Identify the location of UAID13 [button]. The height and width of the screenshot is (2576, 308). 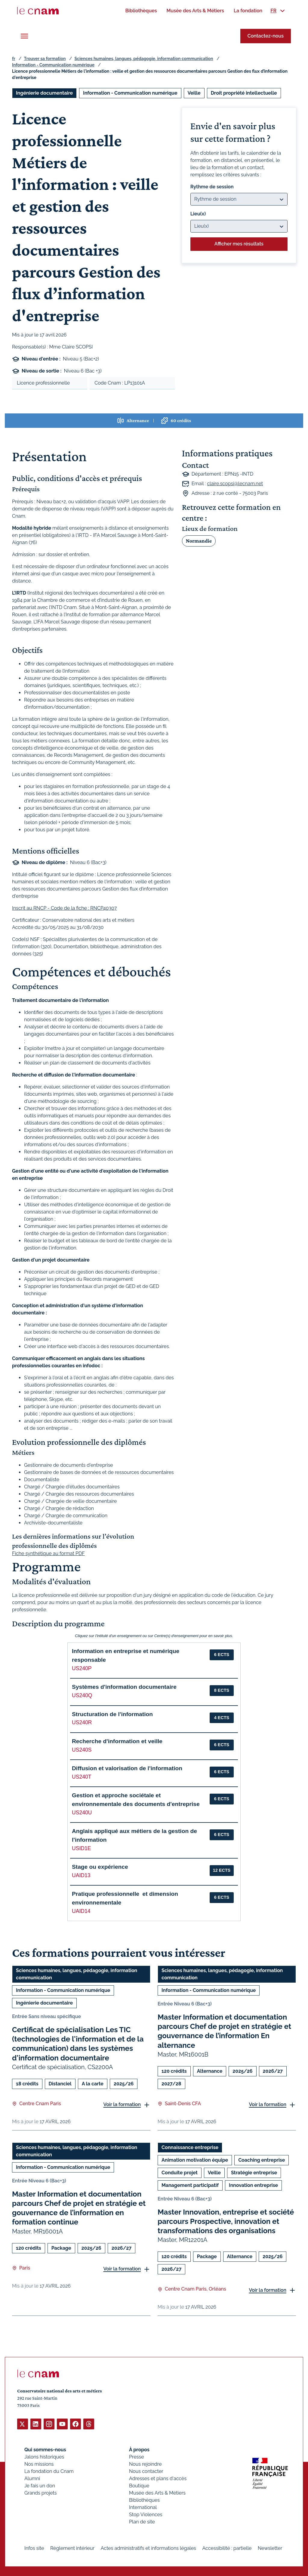
(81, 1875).